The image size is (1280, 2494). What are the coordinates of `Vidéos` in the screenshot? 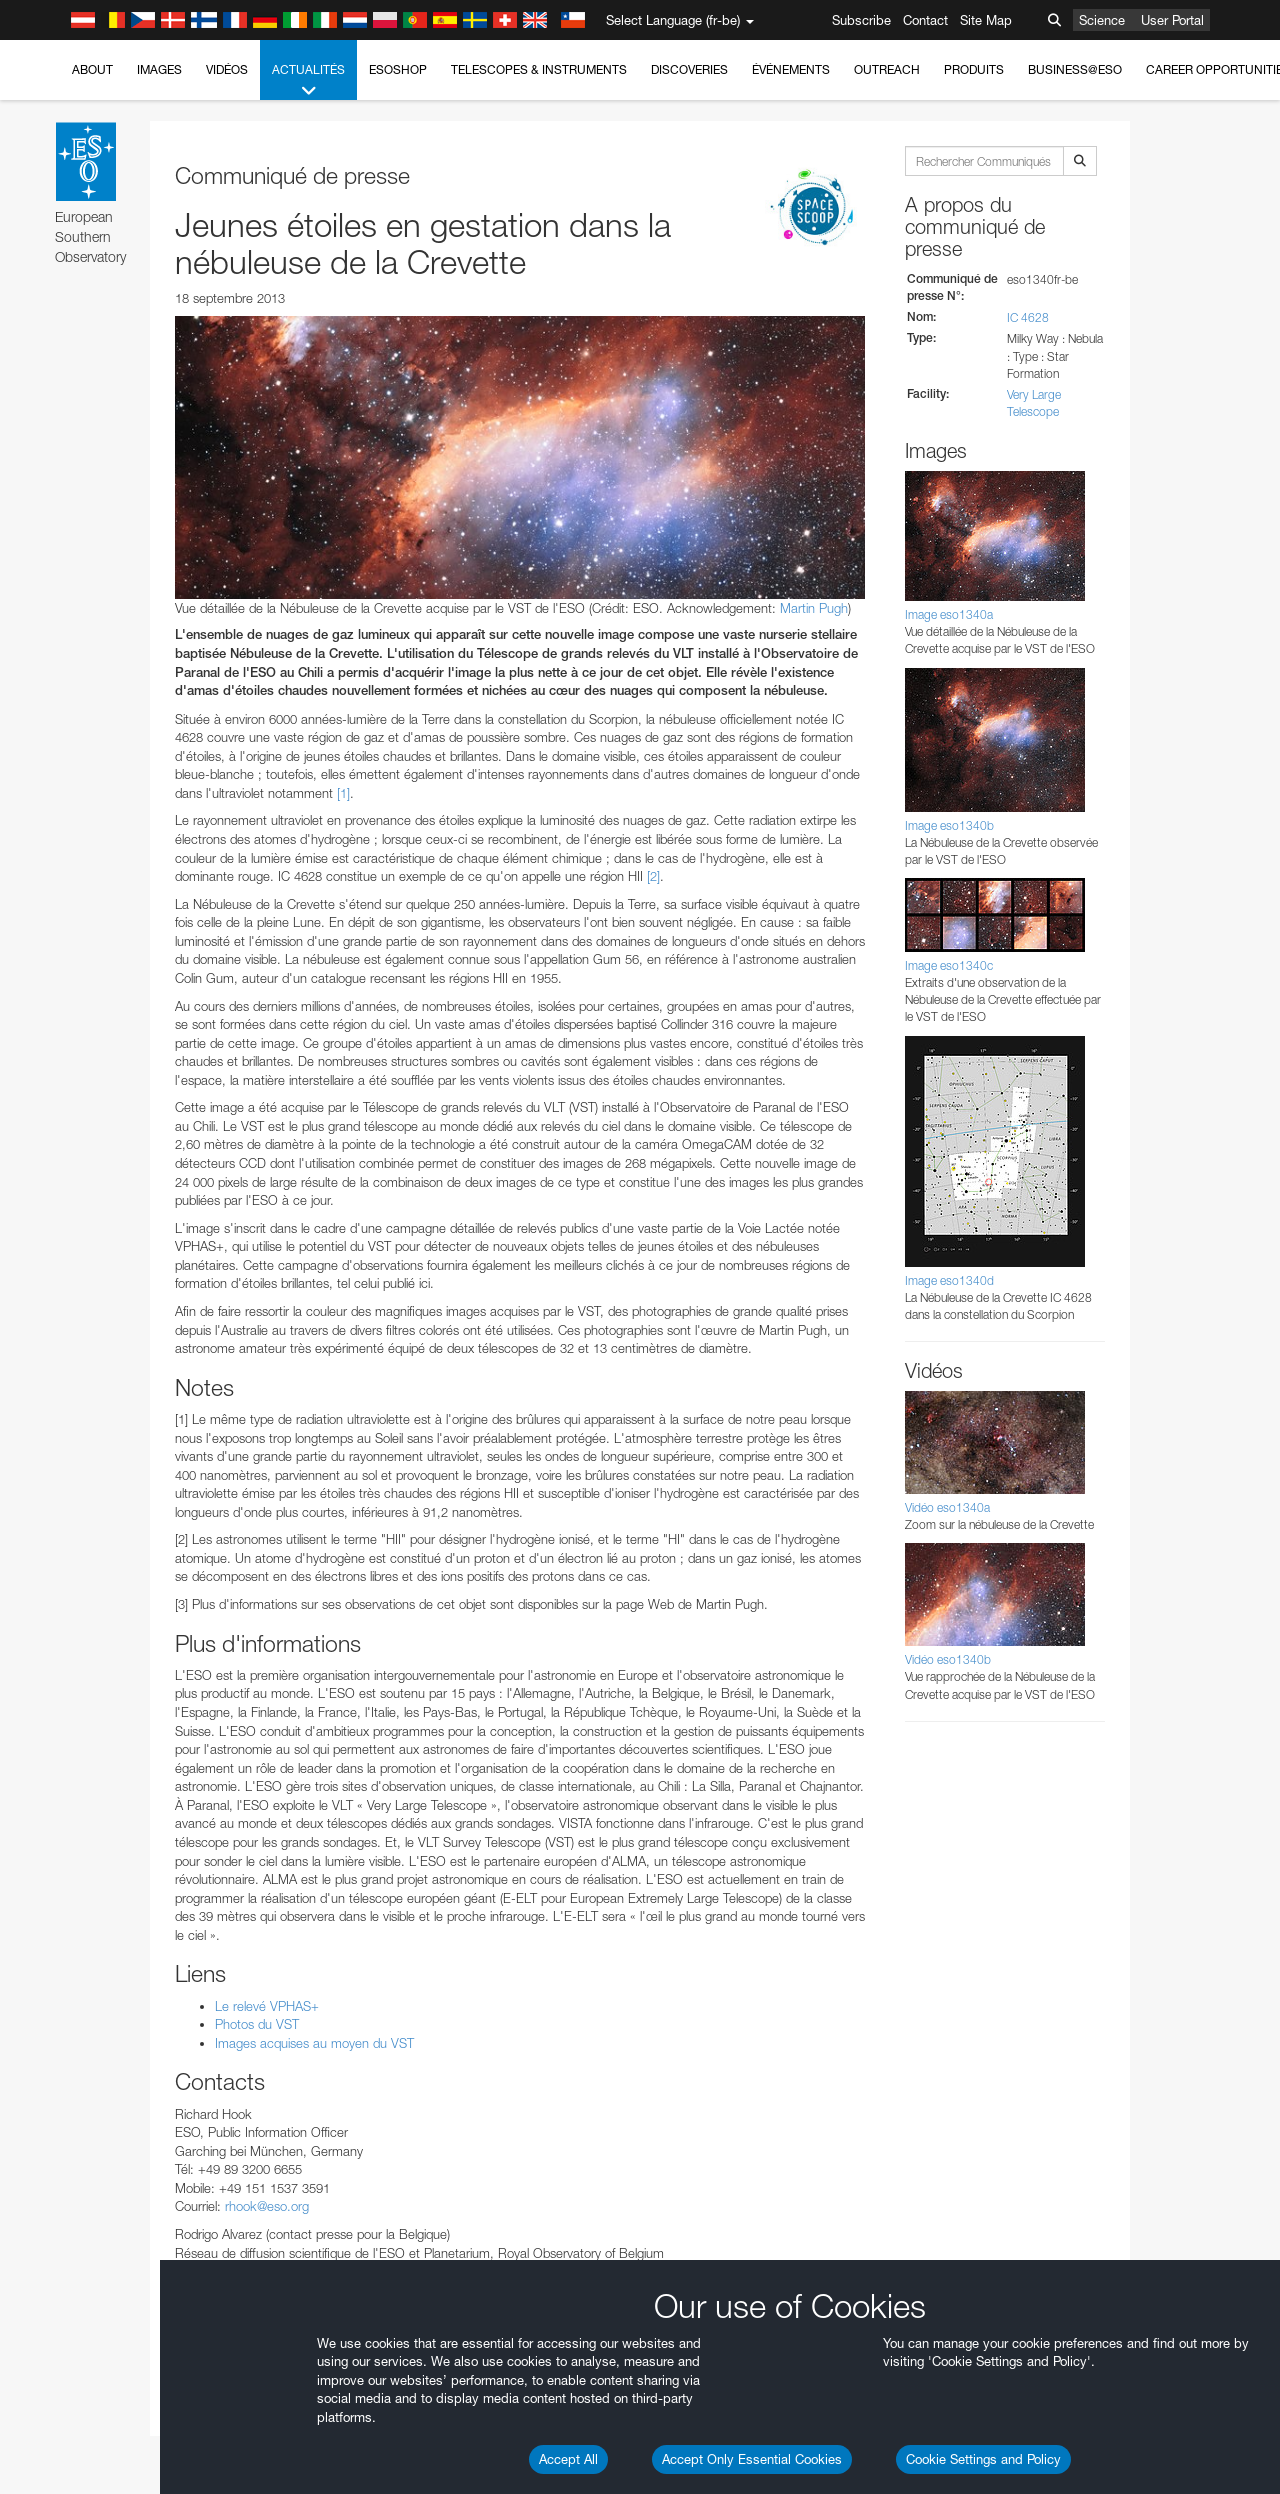 It's located at (227, 69).